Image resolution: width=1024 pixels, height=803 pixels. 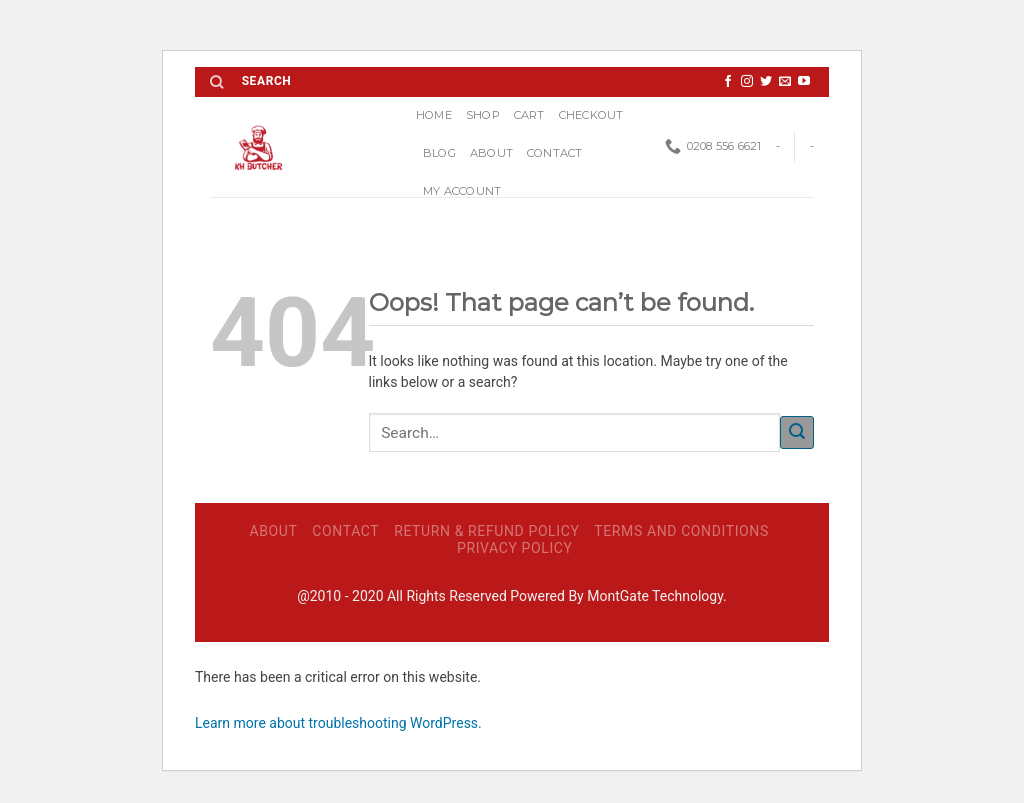 What do you see at coordinates (785, 82) in the screenshot?
I see `[Send us an email]` at bounding box center [785, 82].